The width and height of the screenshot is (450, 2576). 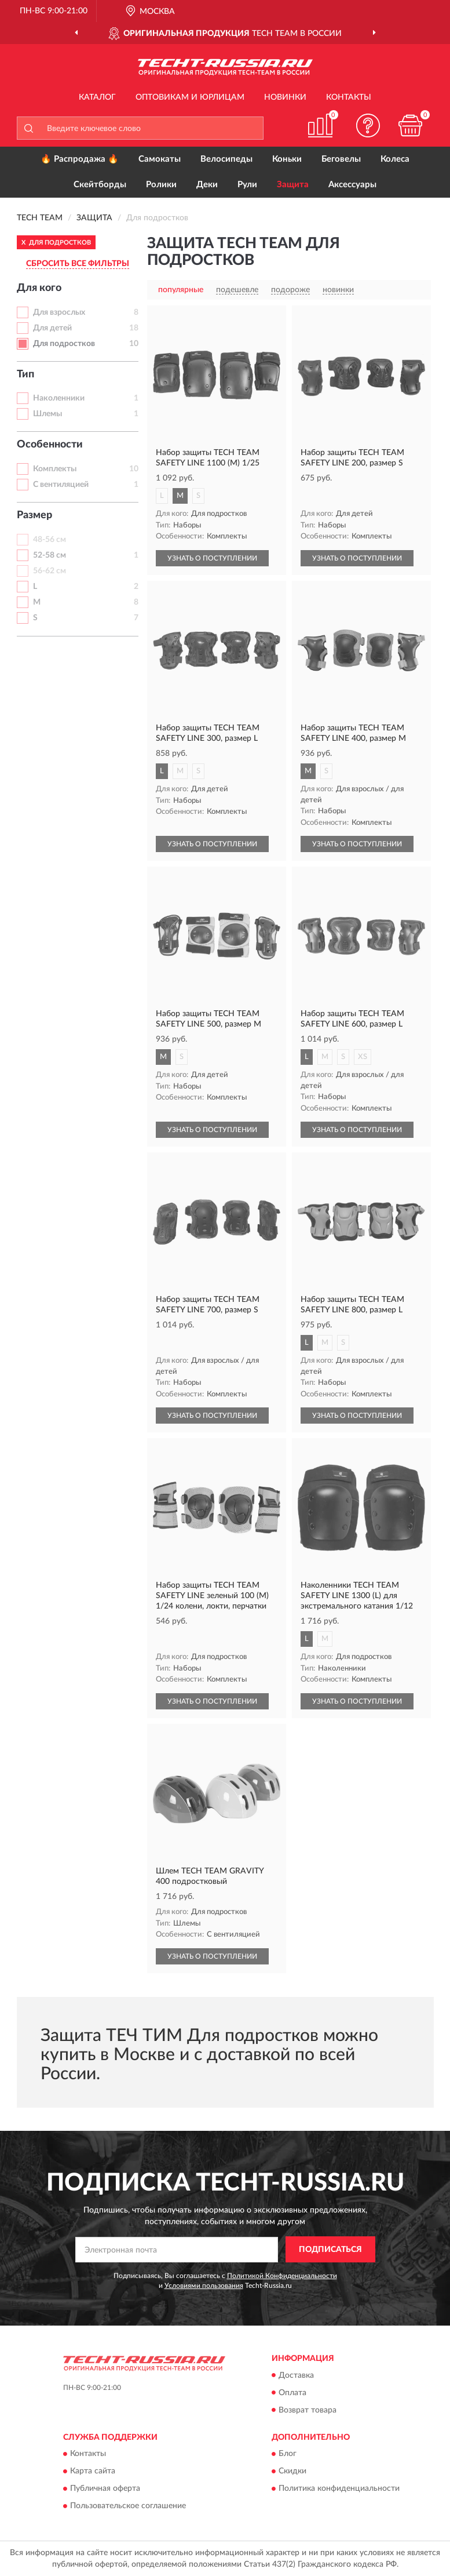 What do you see at coordinates (34, 515) in the screenshot?
I see `Размер [button]` at bounding box center [34, 515].